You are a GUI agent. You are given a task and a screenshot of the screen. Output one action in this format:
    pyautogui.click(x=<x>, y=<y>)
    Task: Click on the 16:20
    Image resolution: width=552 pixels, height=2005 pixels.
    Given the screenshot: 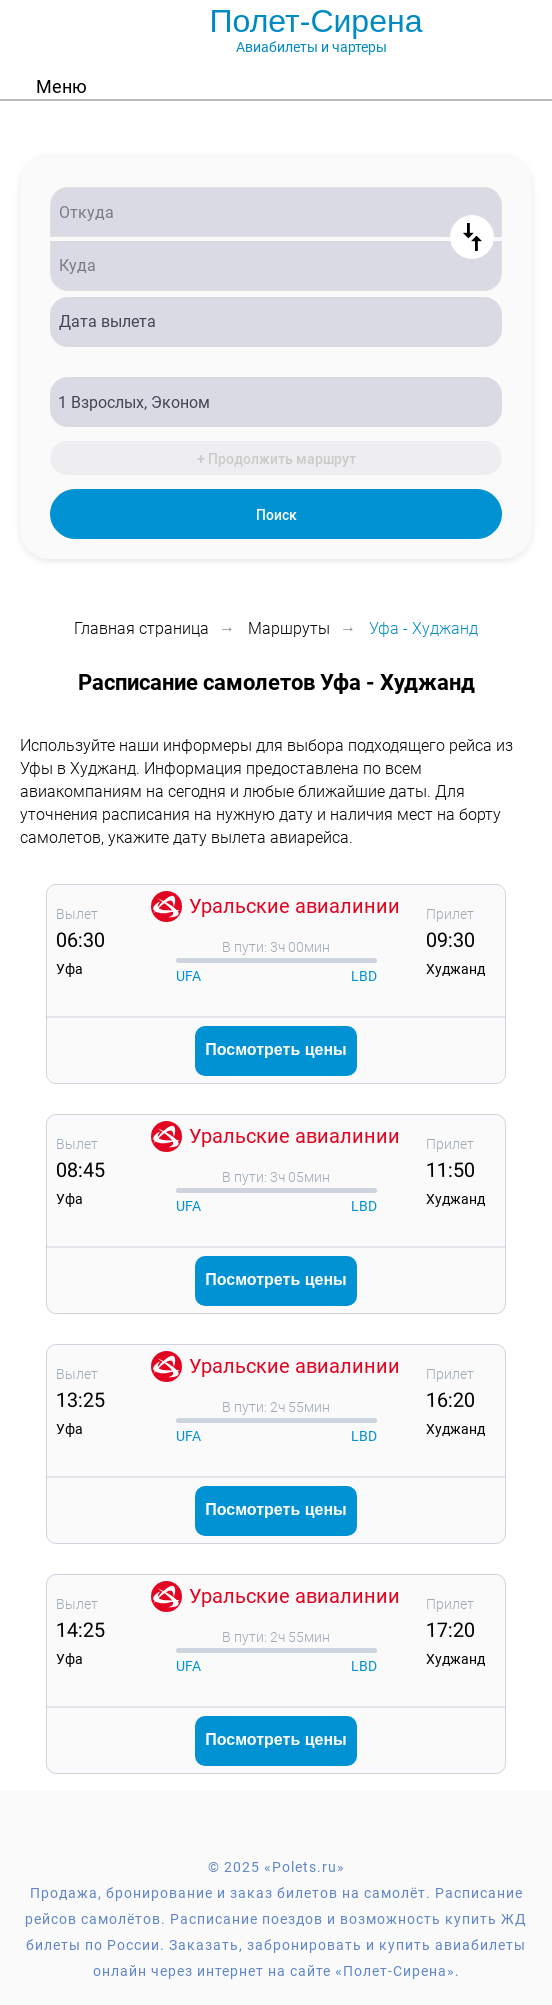 What is the action you would take?
    pyautogui.click(x=450, y=1399)
    